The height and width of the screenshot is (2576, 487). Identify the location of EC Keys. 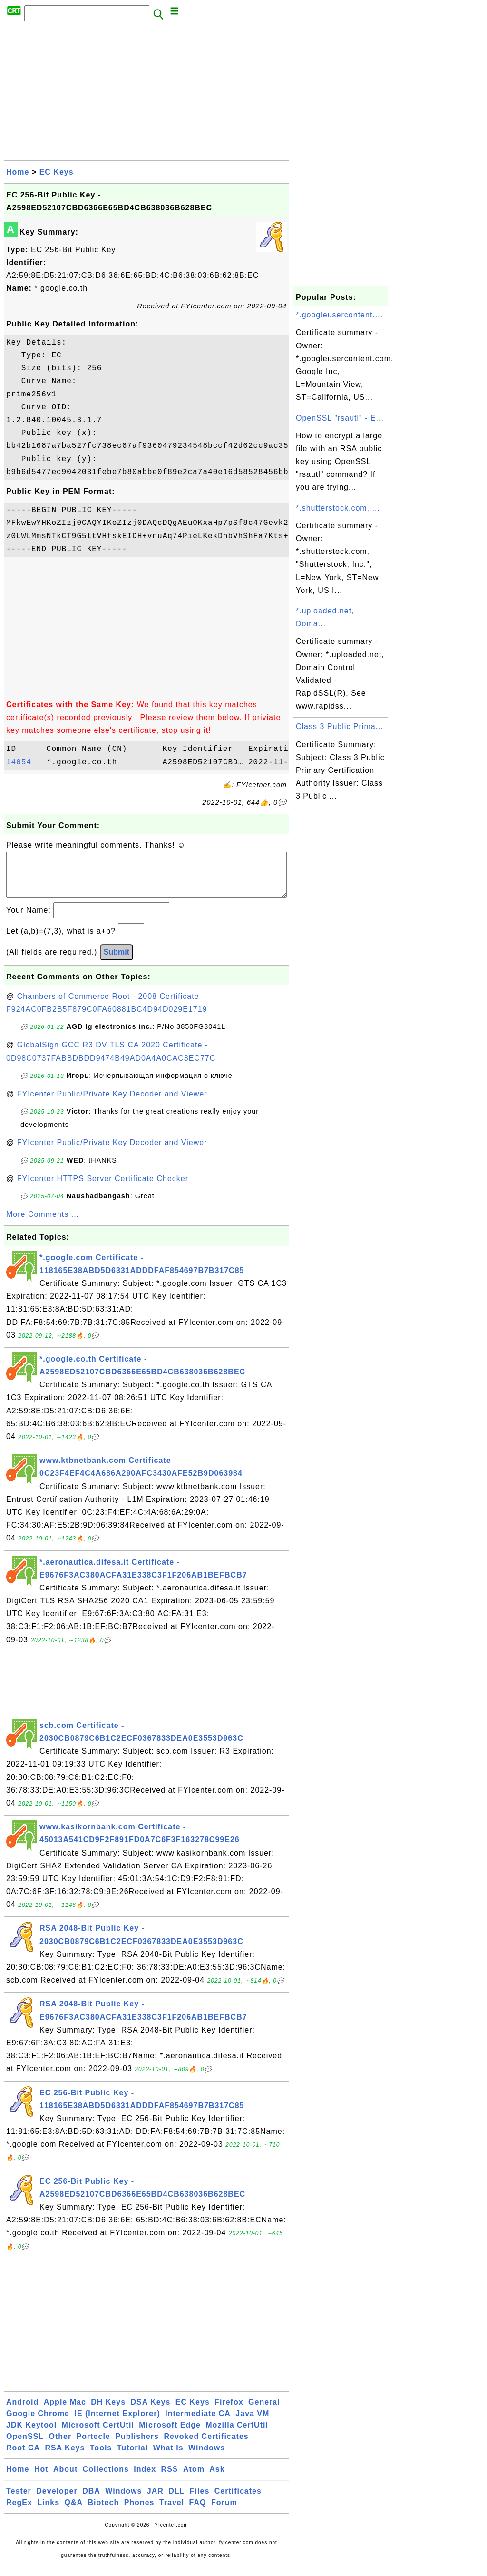
(56, 172).